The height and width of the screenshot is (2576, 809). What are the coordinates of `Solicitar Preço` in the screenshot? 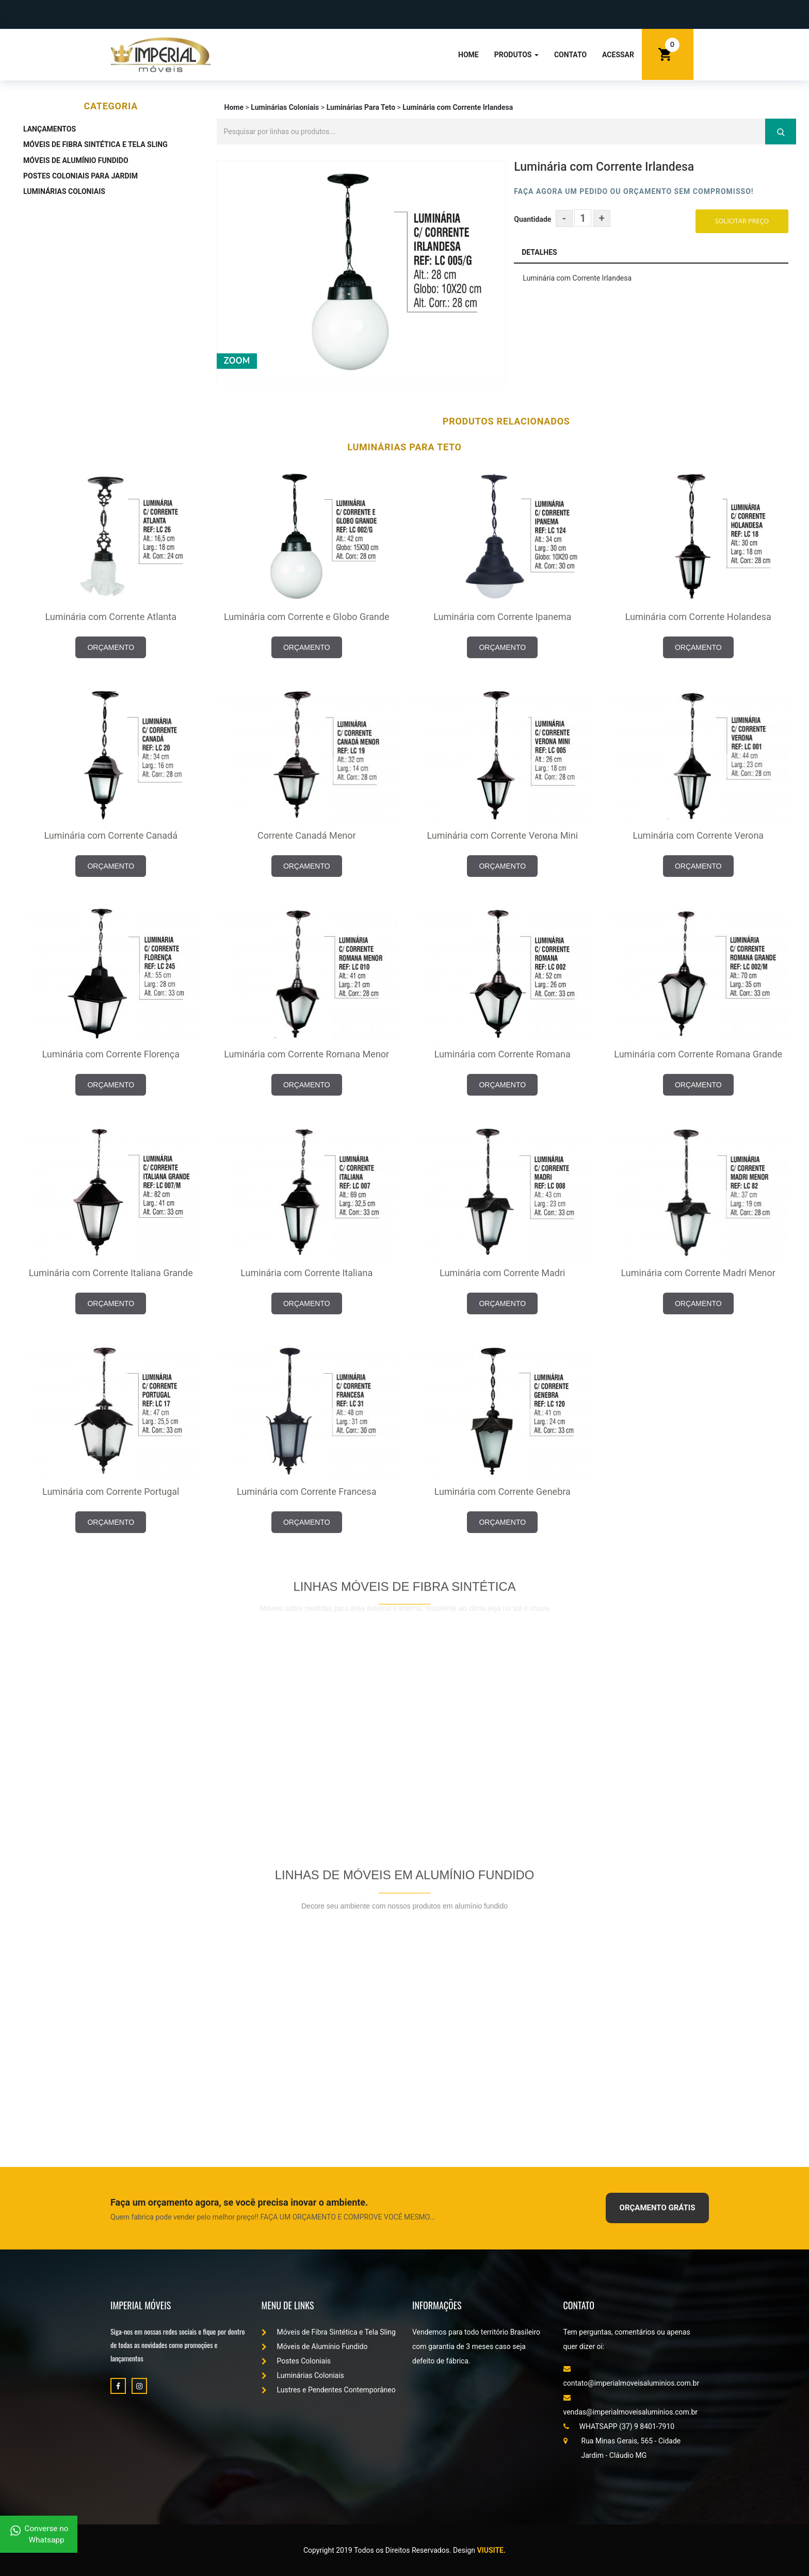 It's located at (742, 221).